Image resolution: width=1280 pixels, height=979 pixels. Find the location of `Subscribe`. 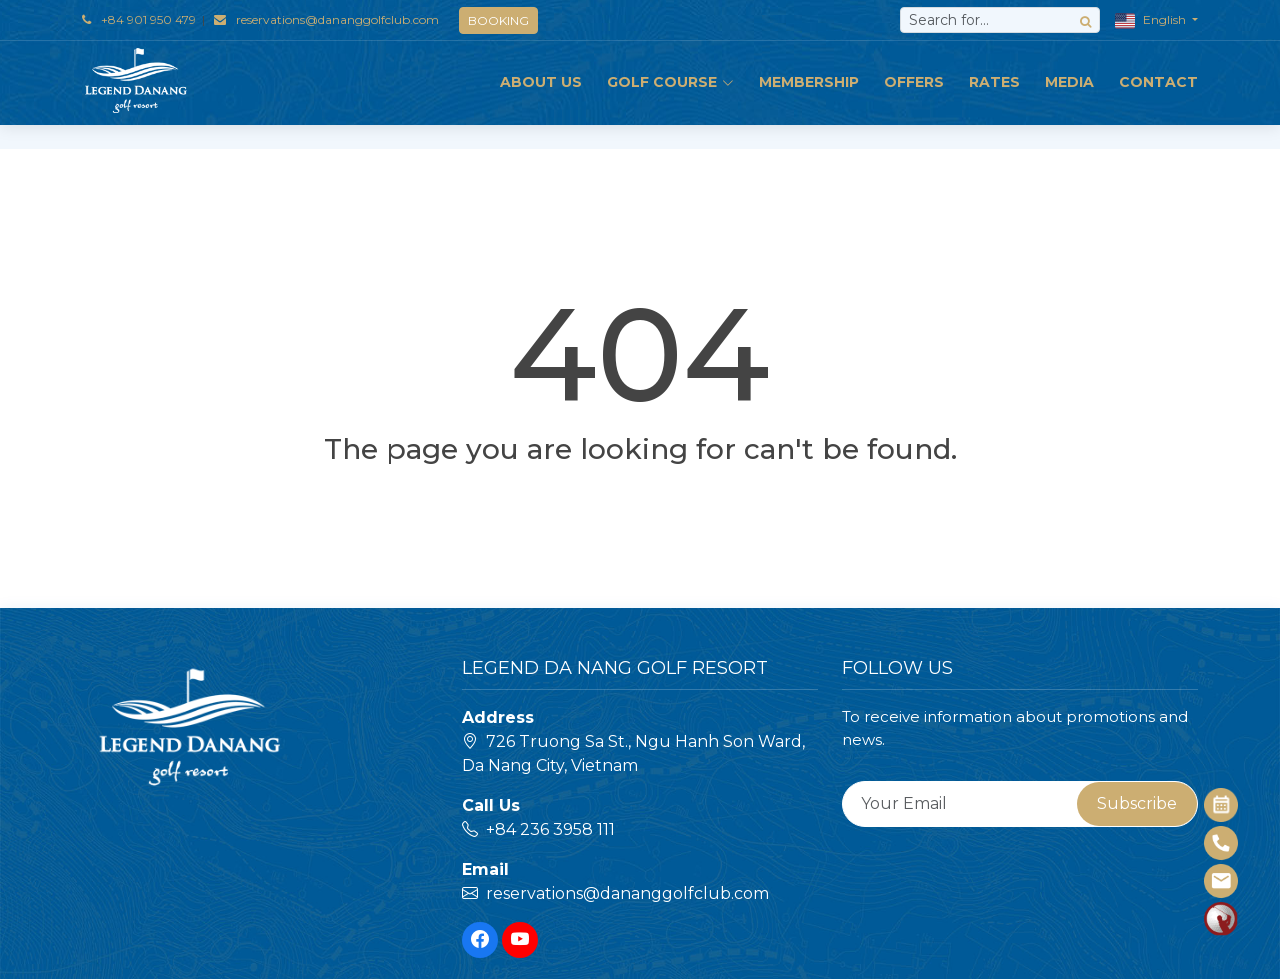

Subscribe is located at coordinates (1137, 803).